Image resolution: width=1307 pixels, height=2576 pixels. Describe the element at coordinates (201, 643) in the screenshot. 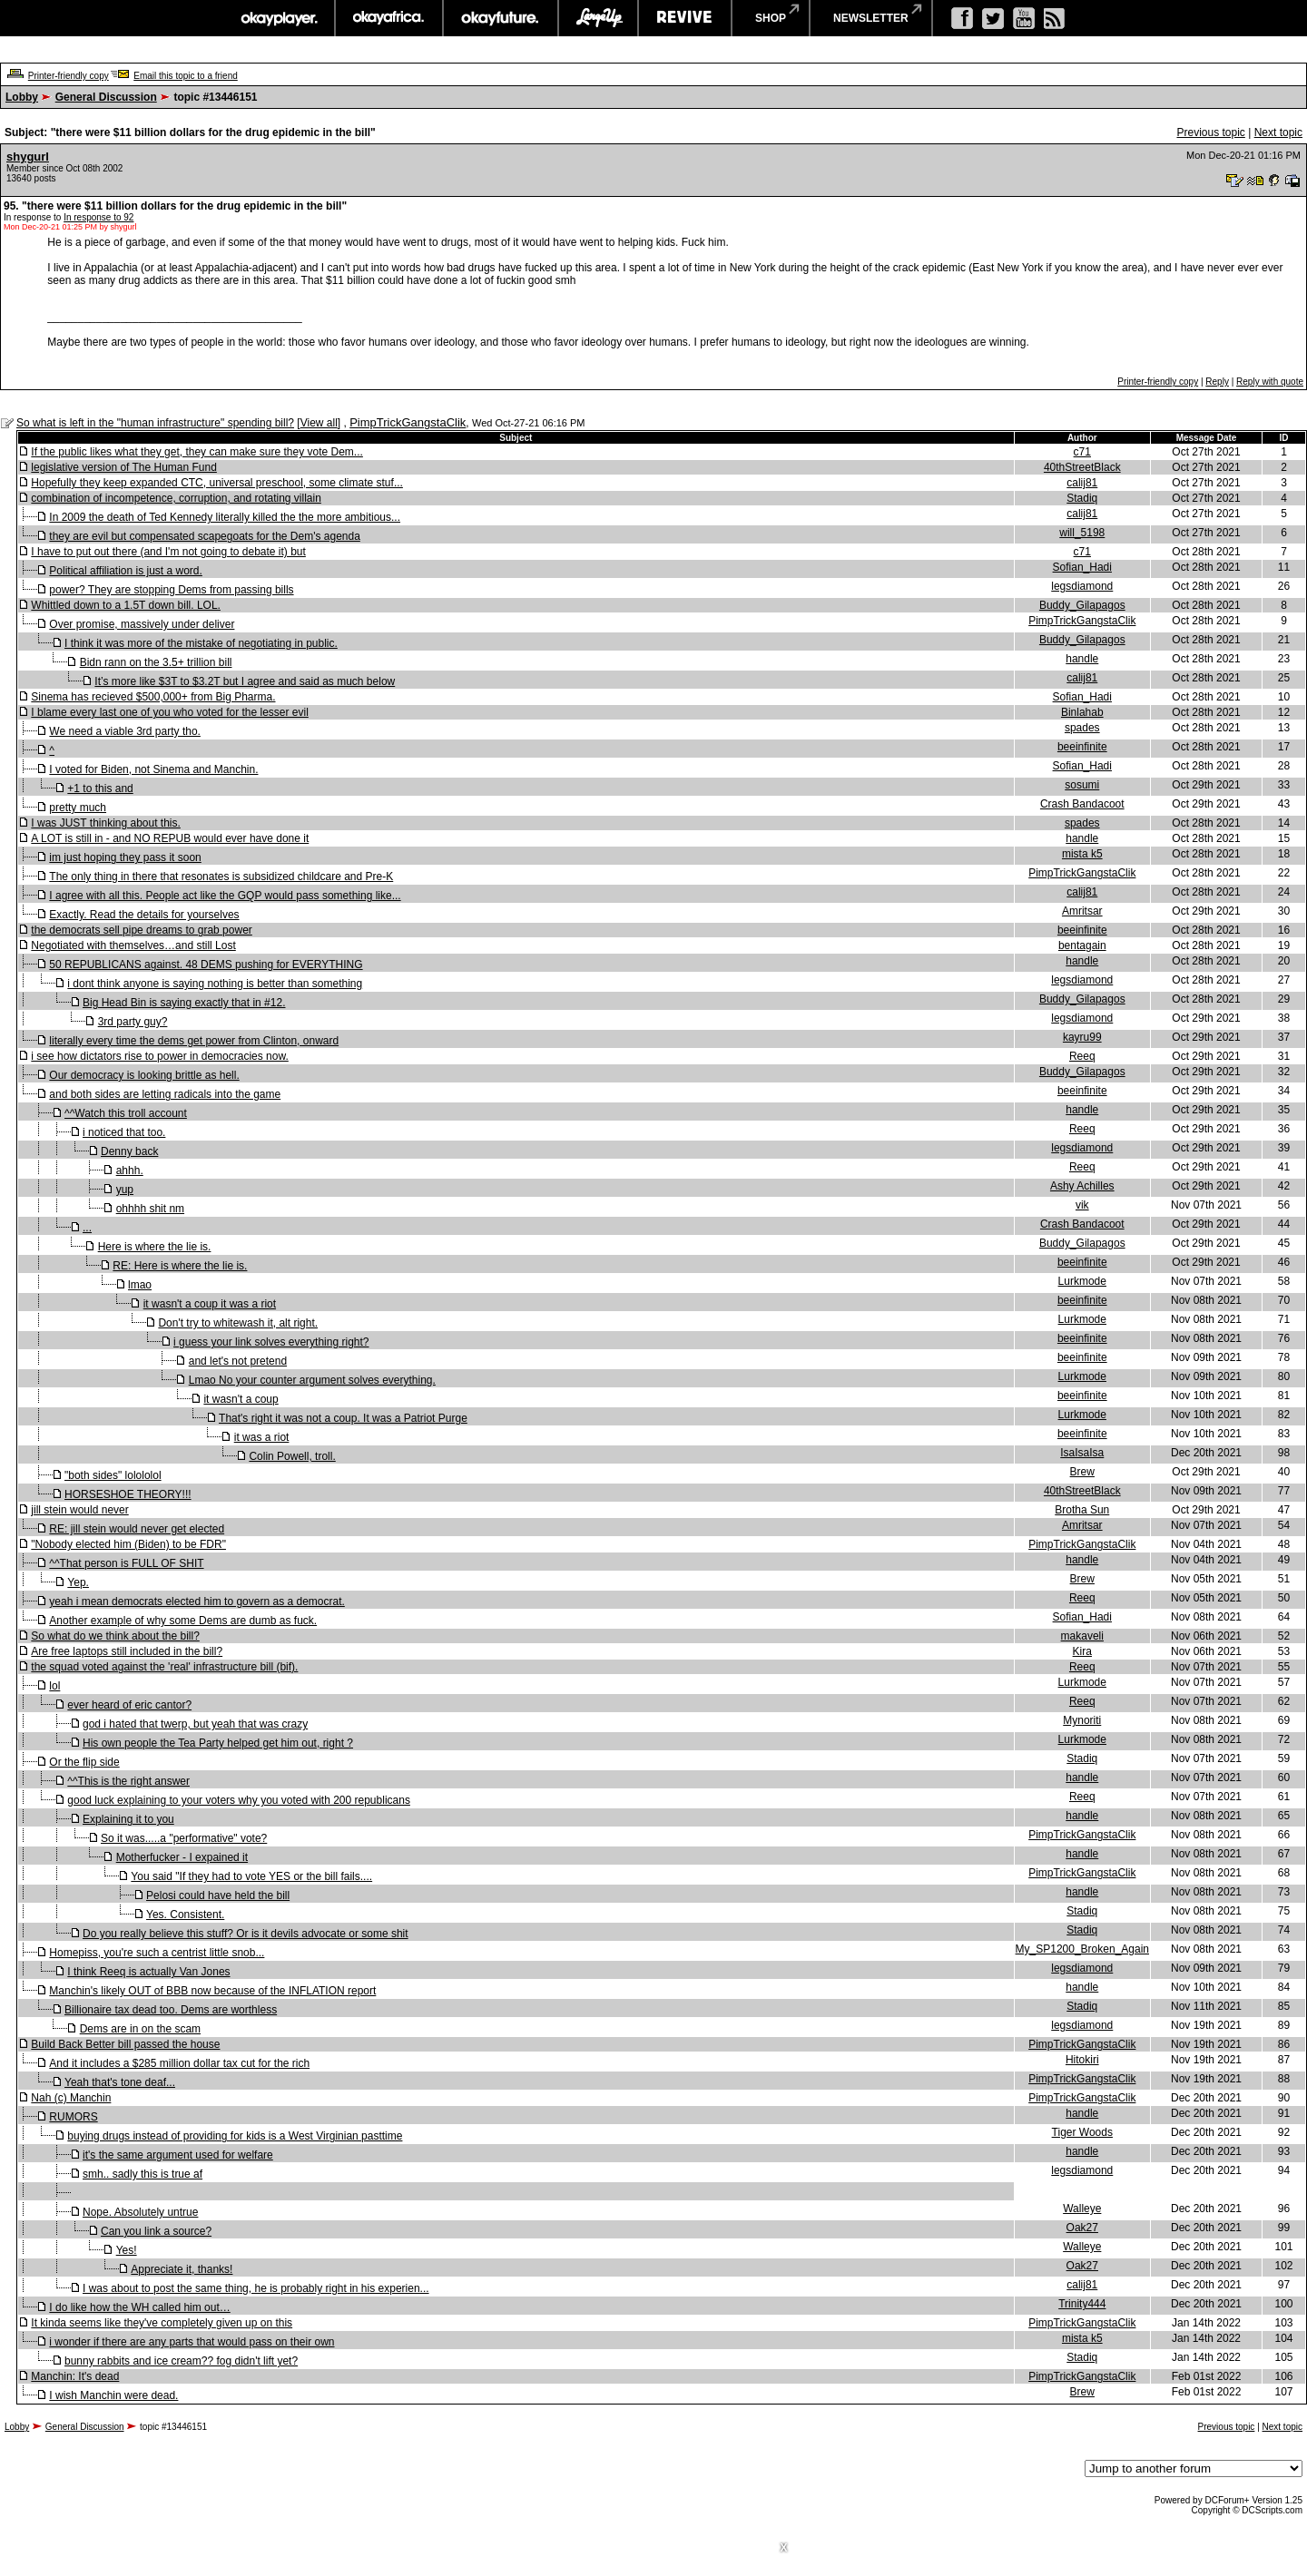

I see `I think it was more of the mistake of negotiating in public.` at that location.